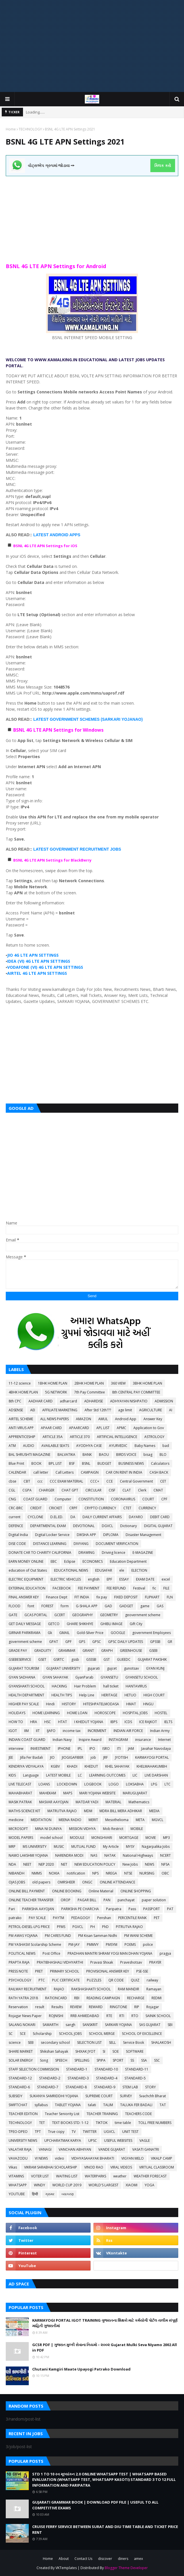  Describe the element at coordinates (111, 2149) in the screenshot. I see `VANDE GUJARAT` at that location.